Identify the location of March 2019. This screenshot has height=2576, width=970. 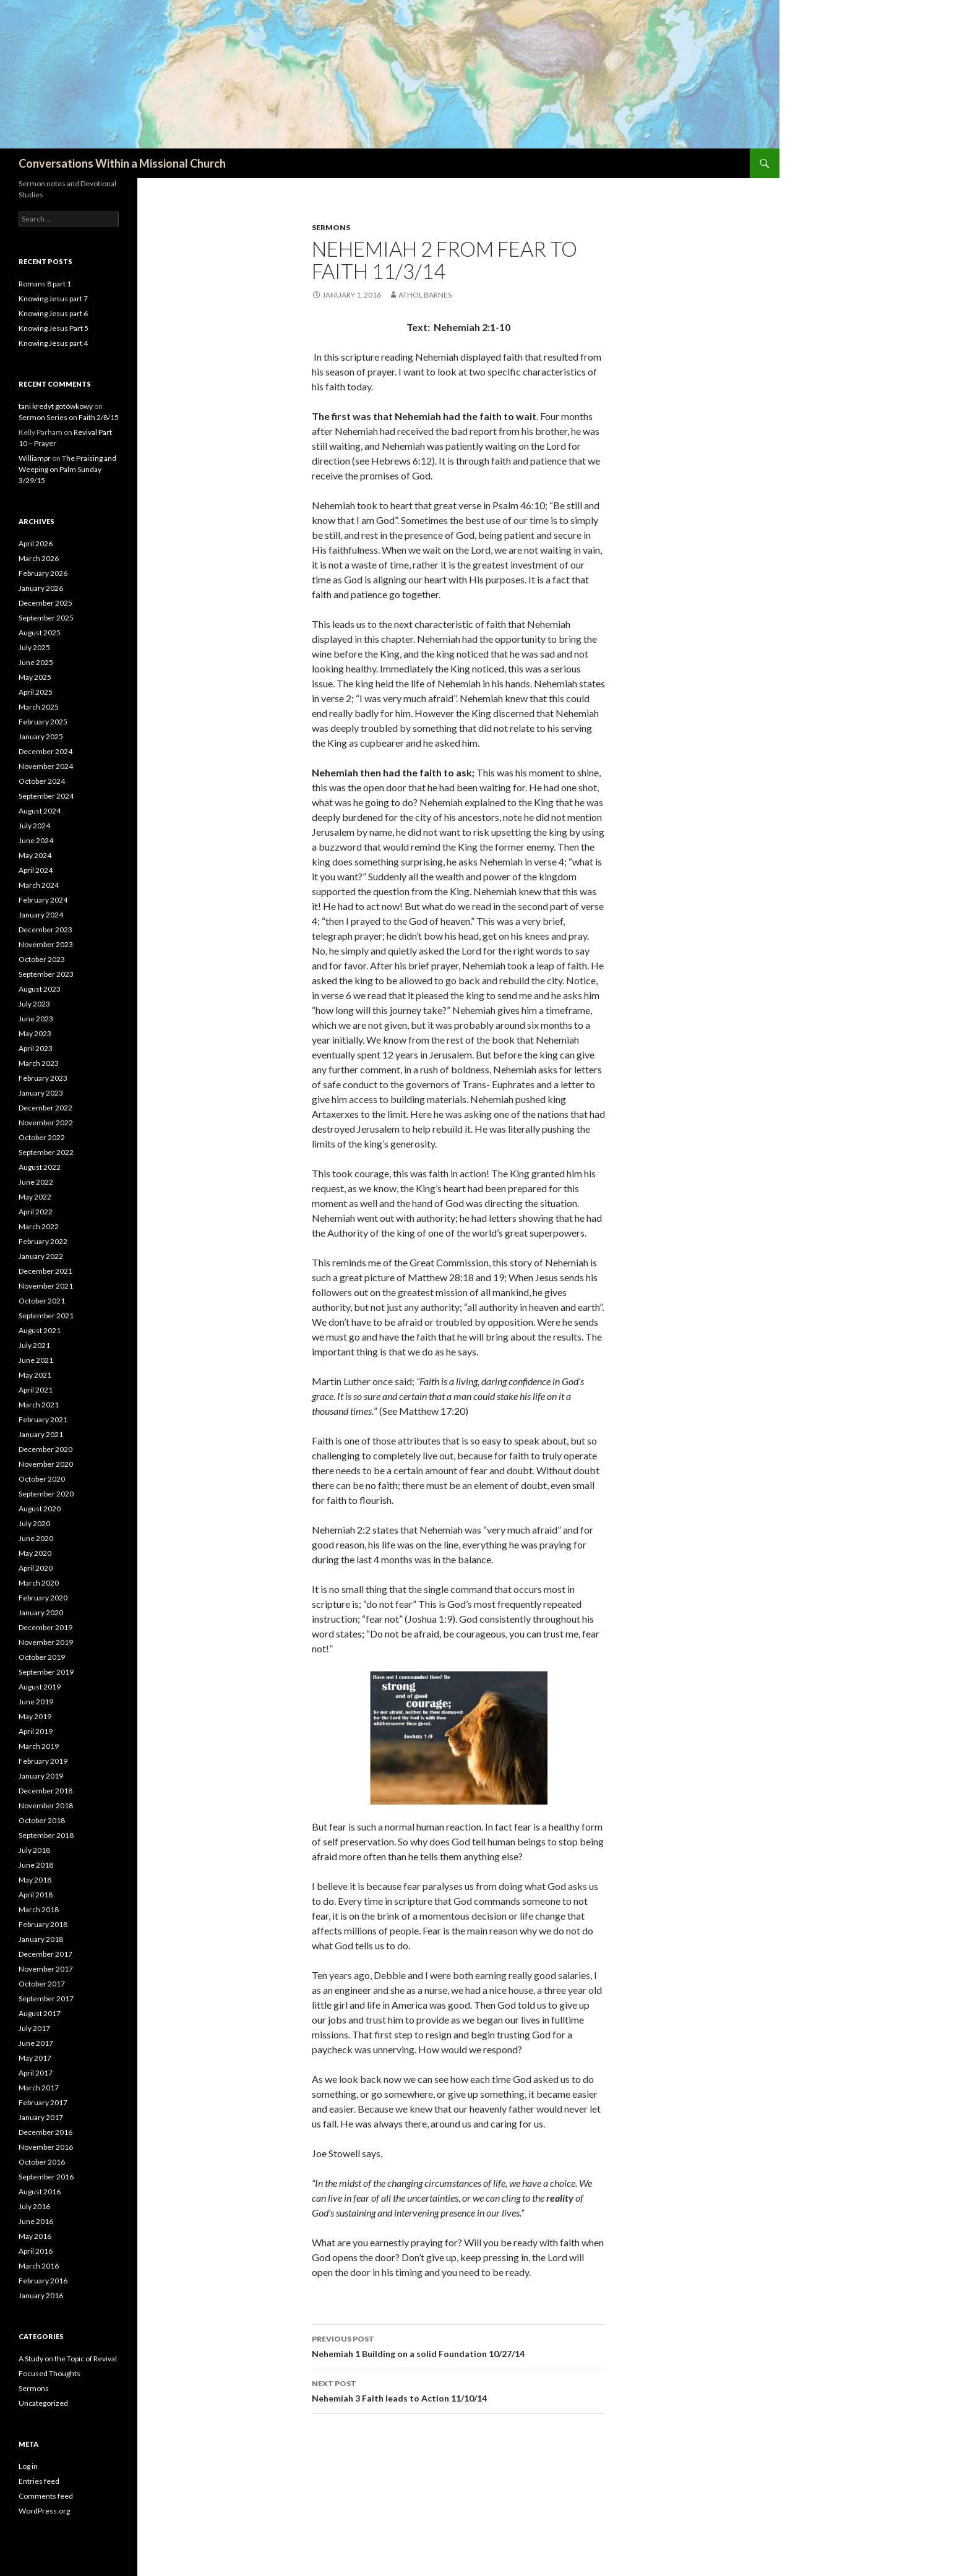
(39, 1746).